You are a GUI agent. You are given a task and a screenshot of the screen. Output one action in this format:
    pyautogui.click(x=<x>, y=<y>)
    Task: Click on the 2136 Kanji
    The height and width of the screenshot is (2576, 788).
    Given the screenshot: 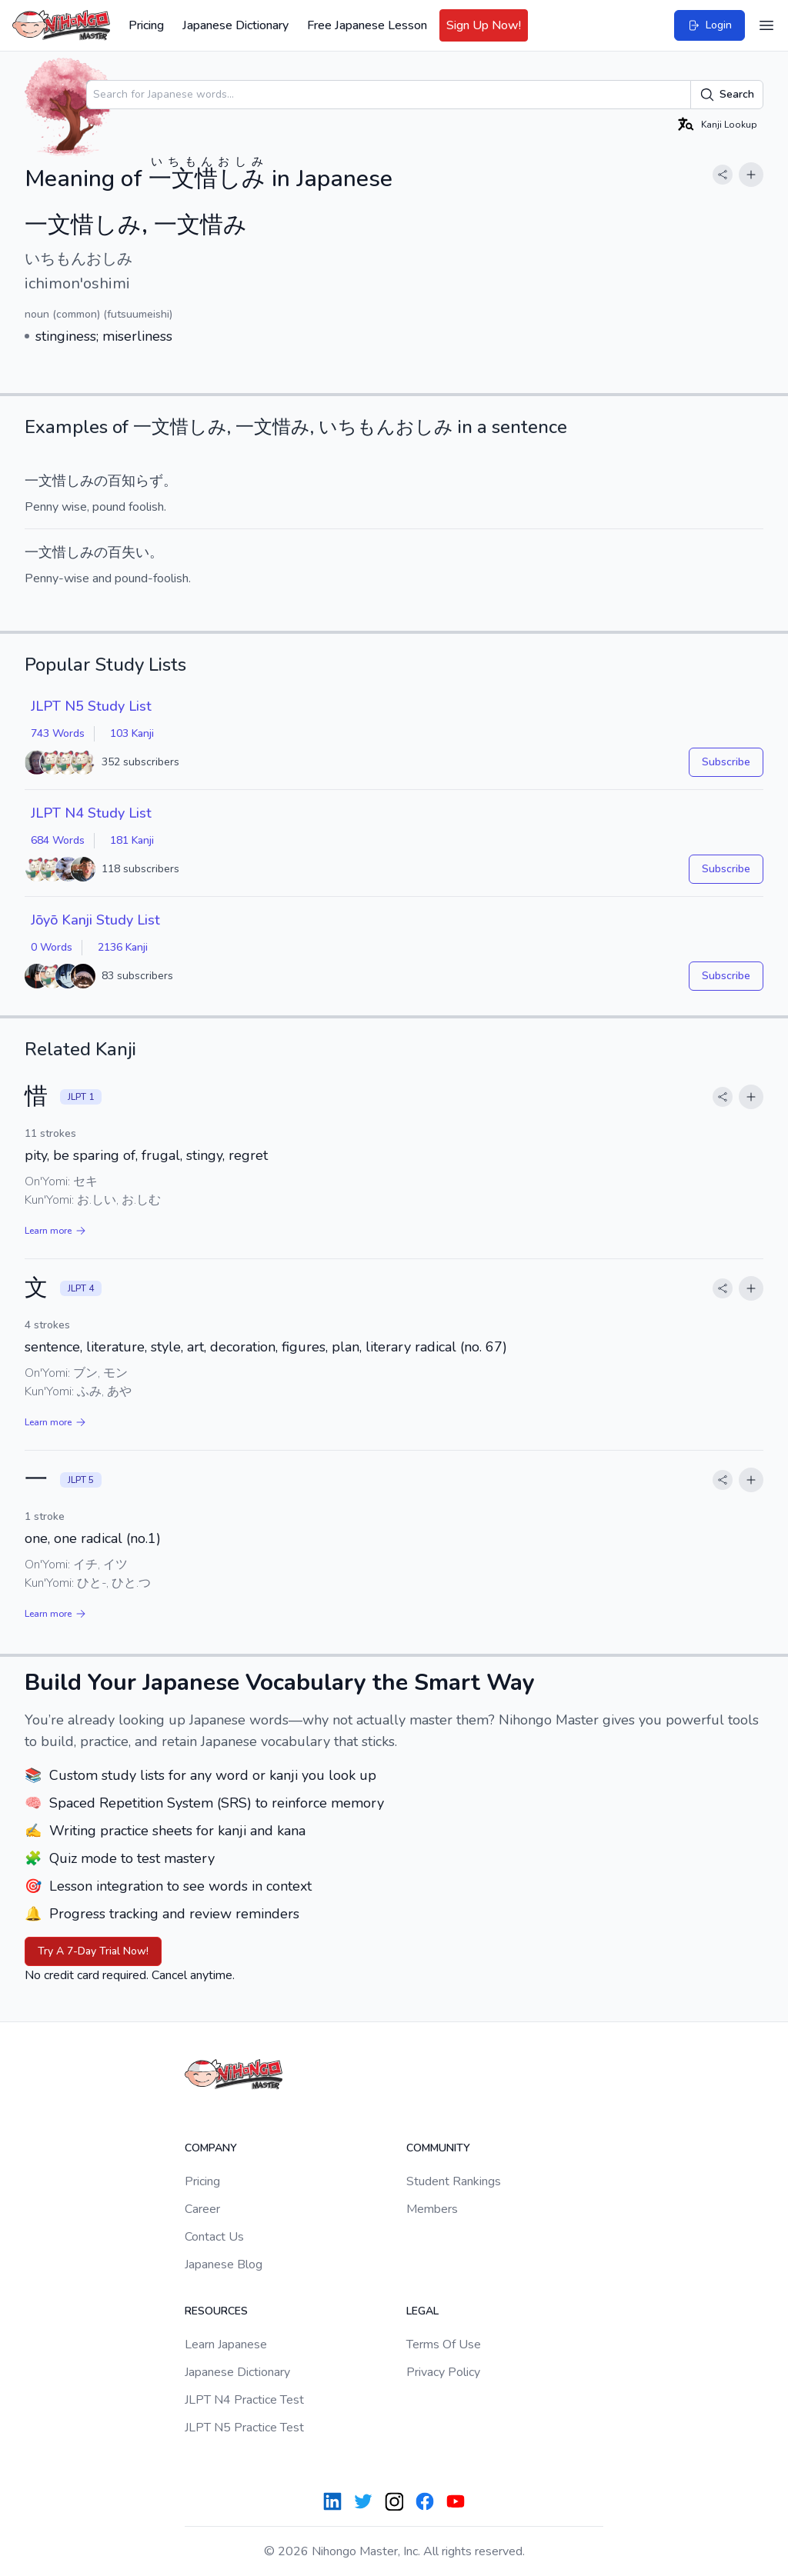 What is the action you would take?
    pyautogui.click(x=123, y=947)
    